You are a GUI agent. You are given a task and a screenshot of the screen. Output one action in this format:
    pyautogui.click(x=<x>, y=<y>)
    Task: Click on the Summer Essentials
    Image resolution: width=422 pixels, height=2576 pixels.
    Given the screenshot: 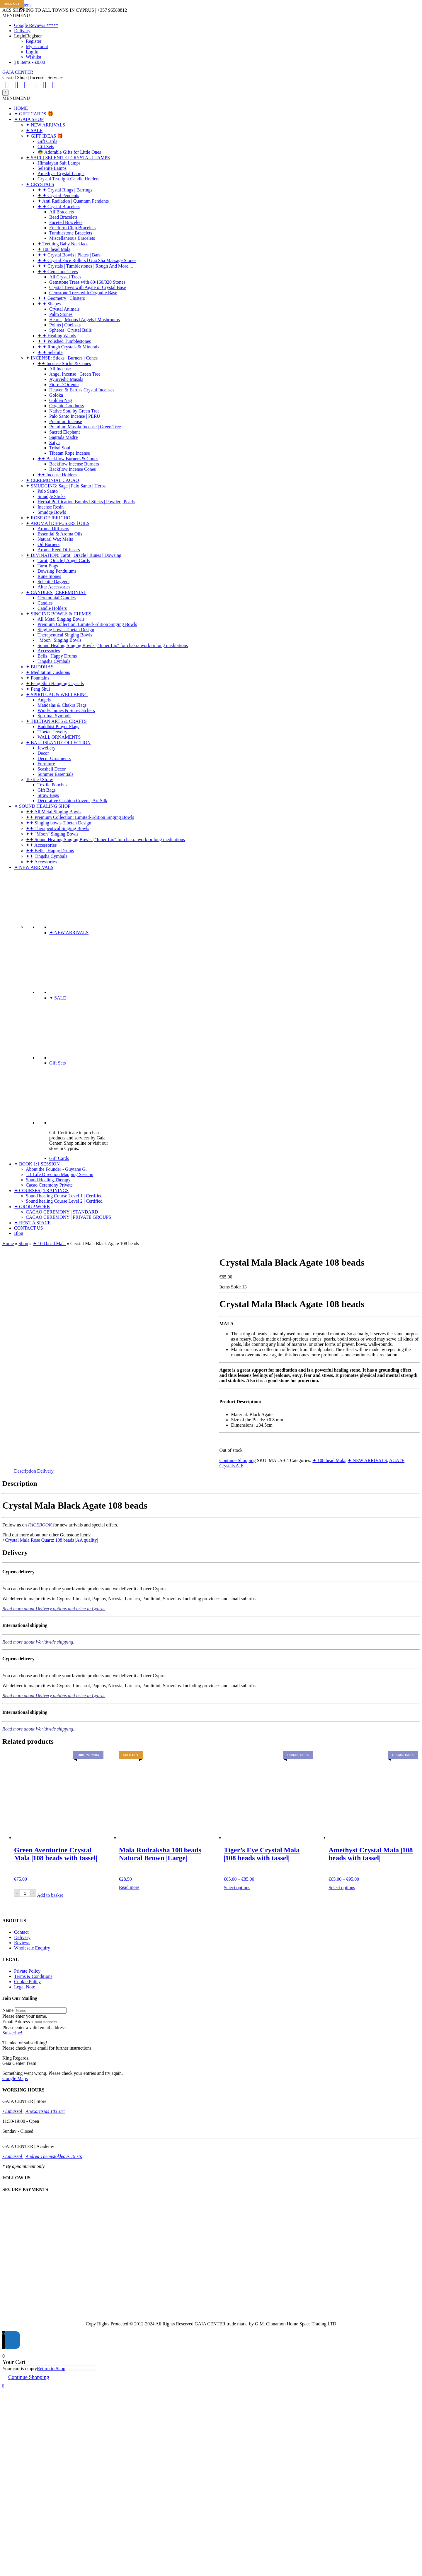 What is the action you would take?
    pyautogui.click(x=55, y=774)
    